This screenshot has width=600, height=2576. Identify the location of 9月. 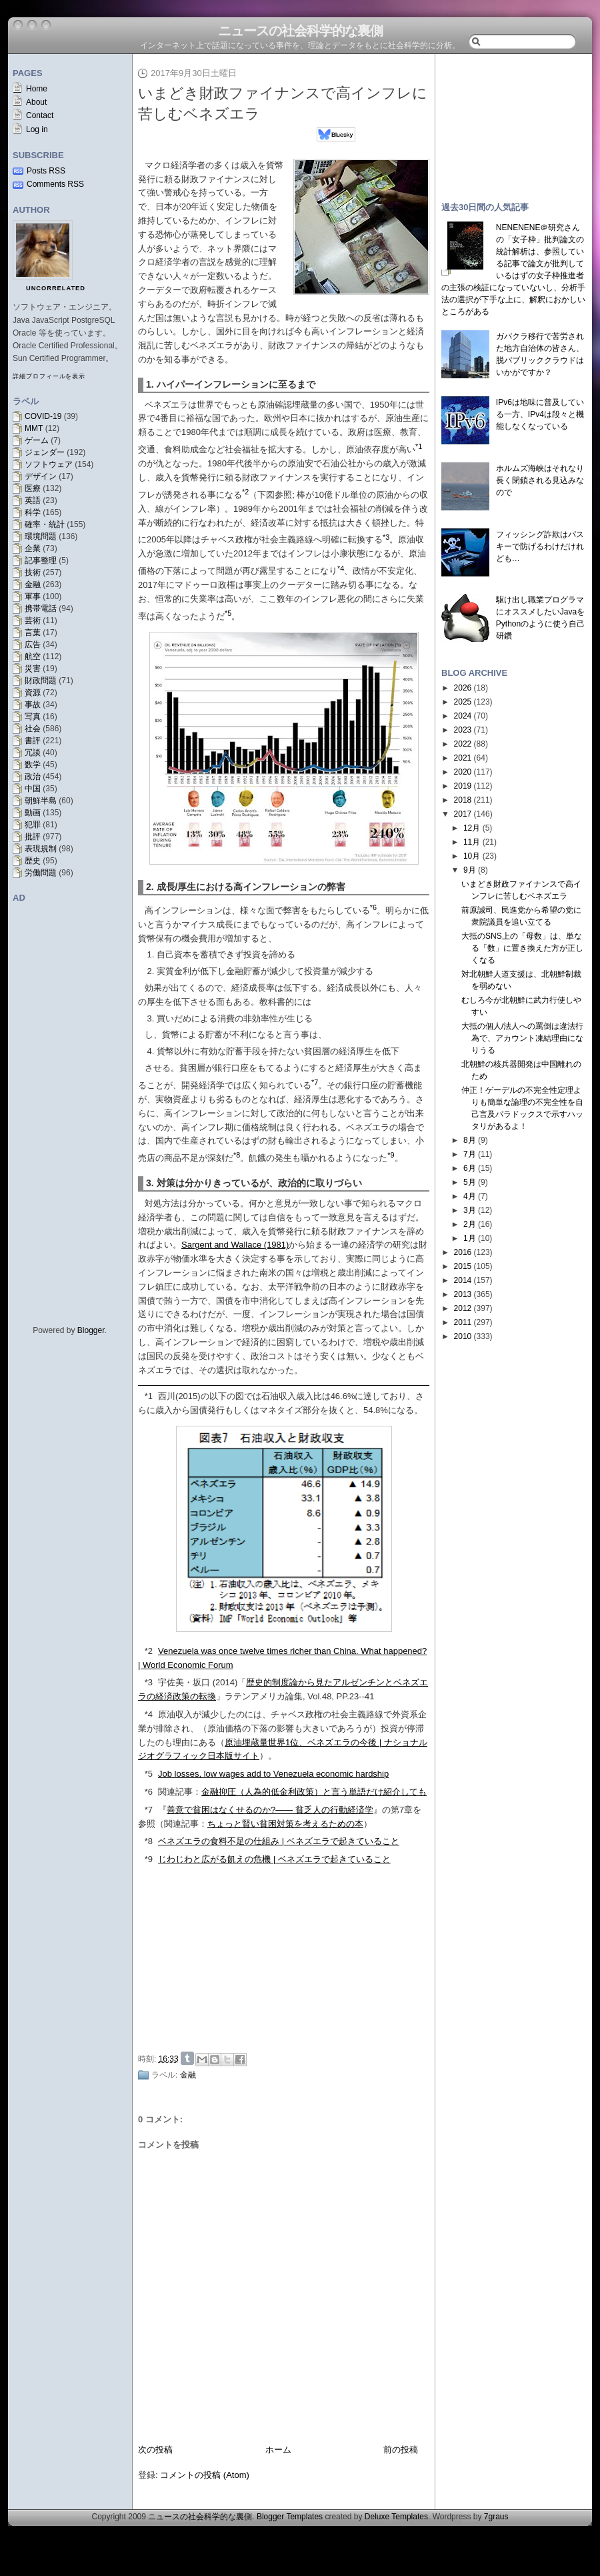
(469, 870).